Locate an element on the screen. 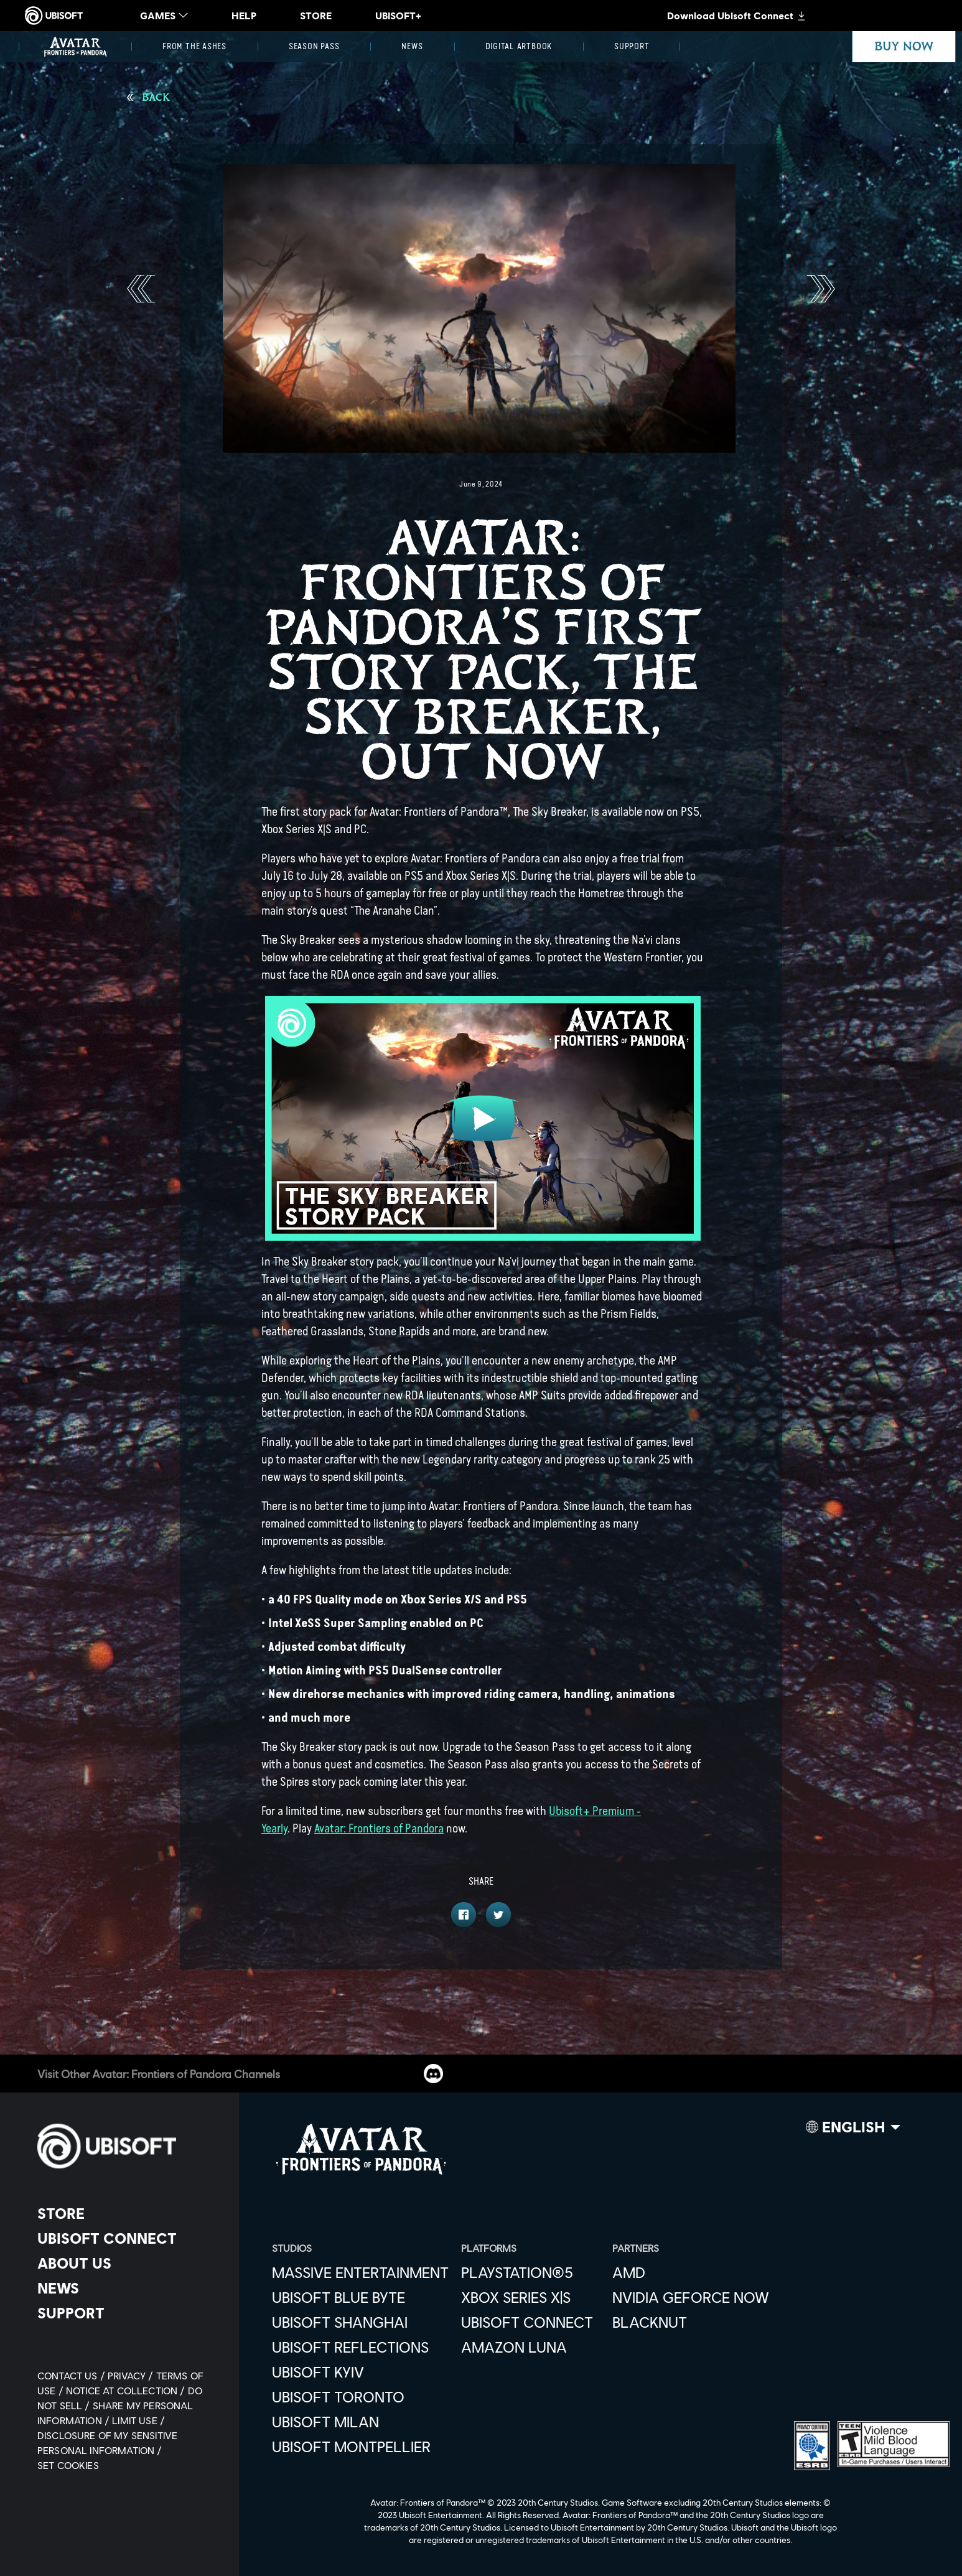 The image size is (962, 2576). [Limit Use / Disclosure of My Sensitive Personal Information] is located at coordinates (107, 2435).